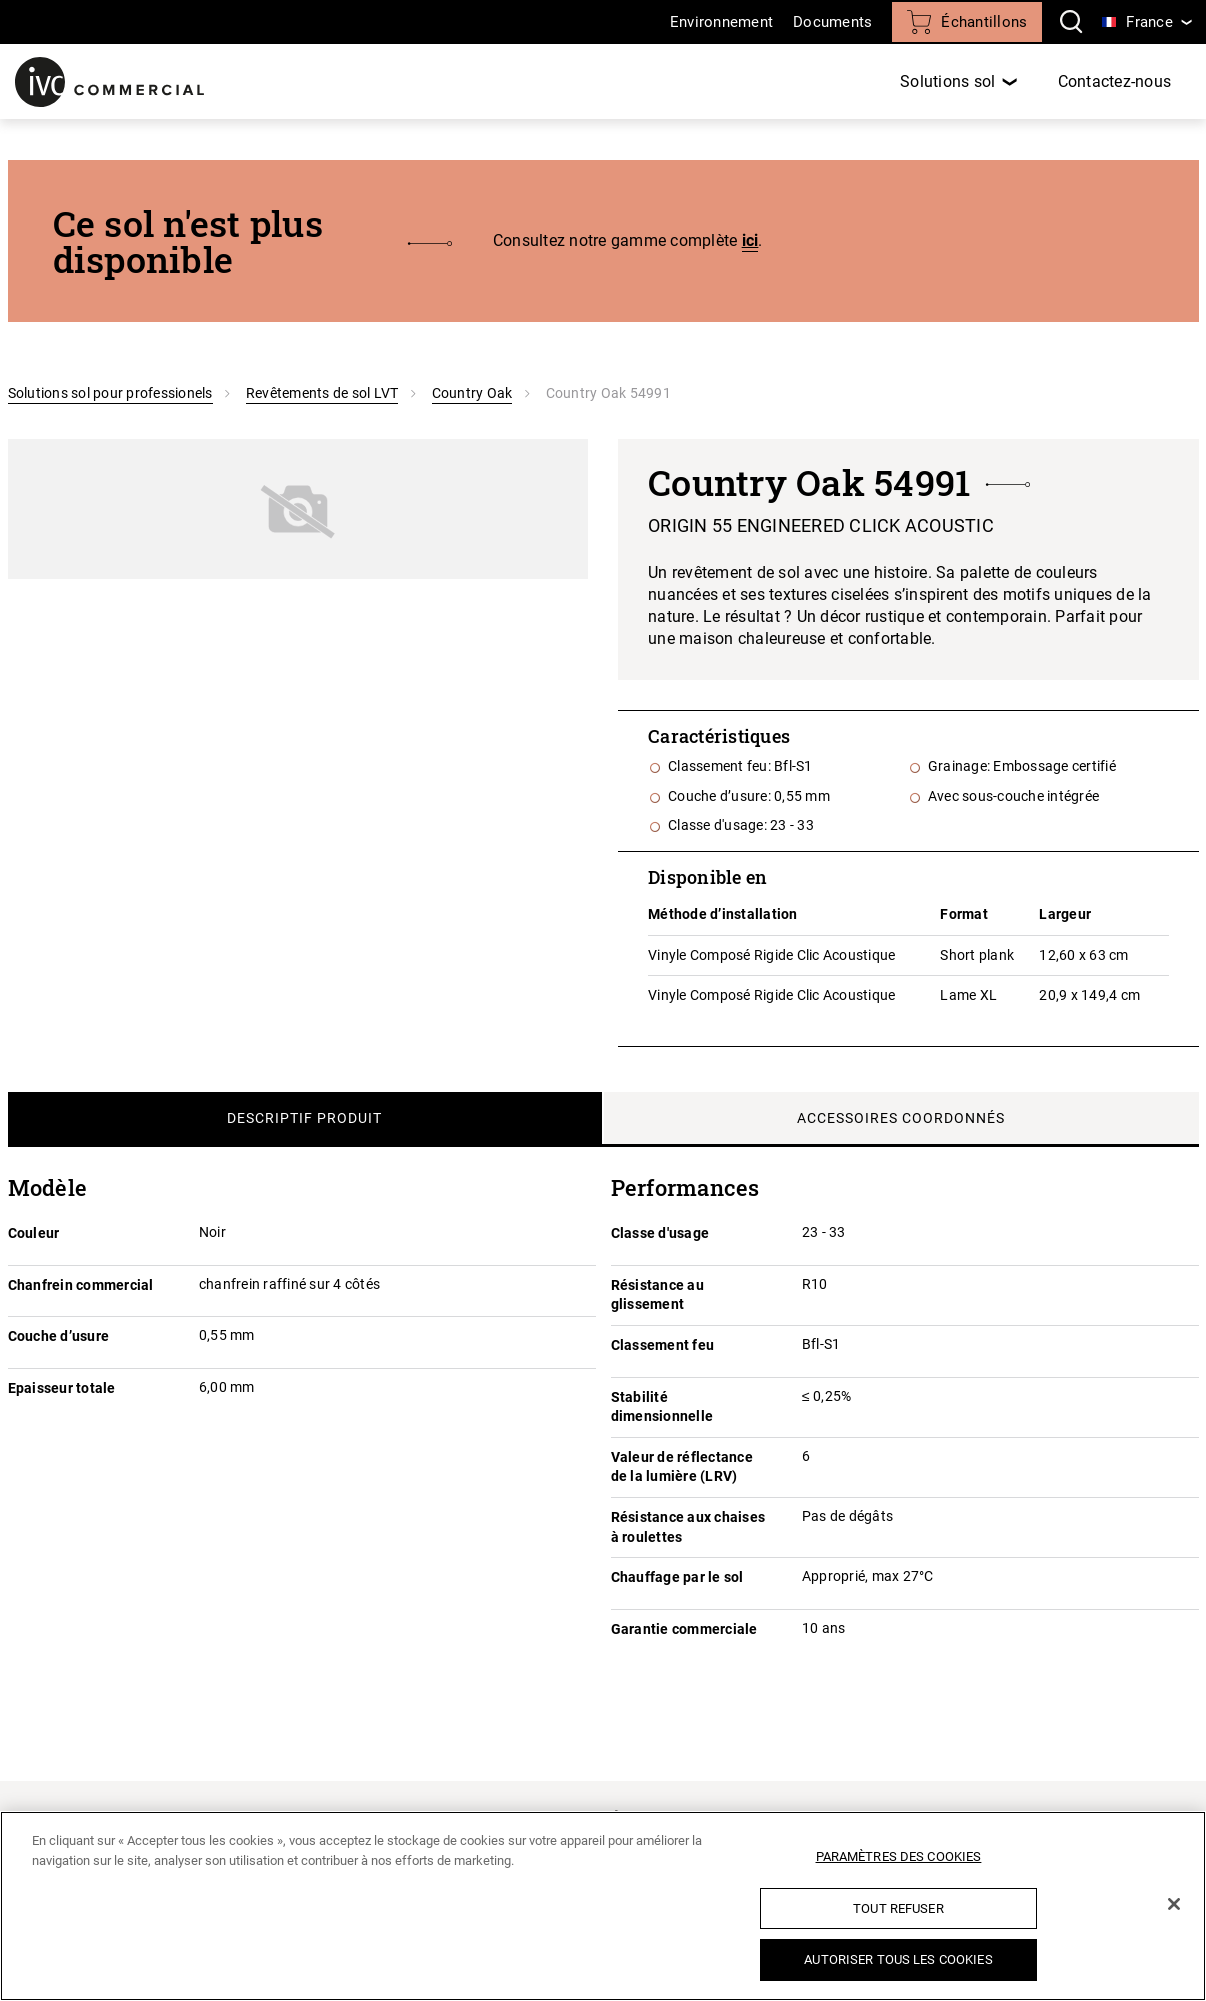  What do you see at coordinates (110, 393) in the screenshot?
I see `Solutions sol pour professionels` at bounding box center [110, 393].